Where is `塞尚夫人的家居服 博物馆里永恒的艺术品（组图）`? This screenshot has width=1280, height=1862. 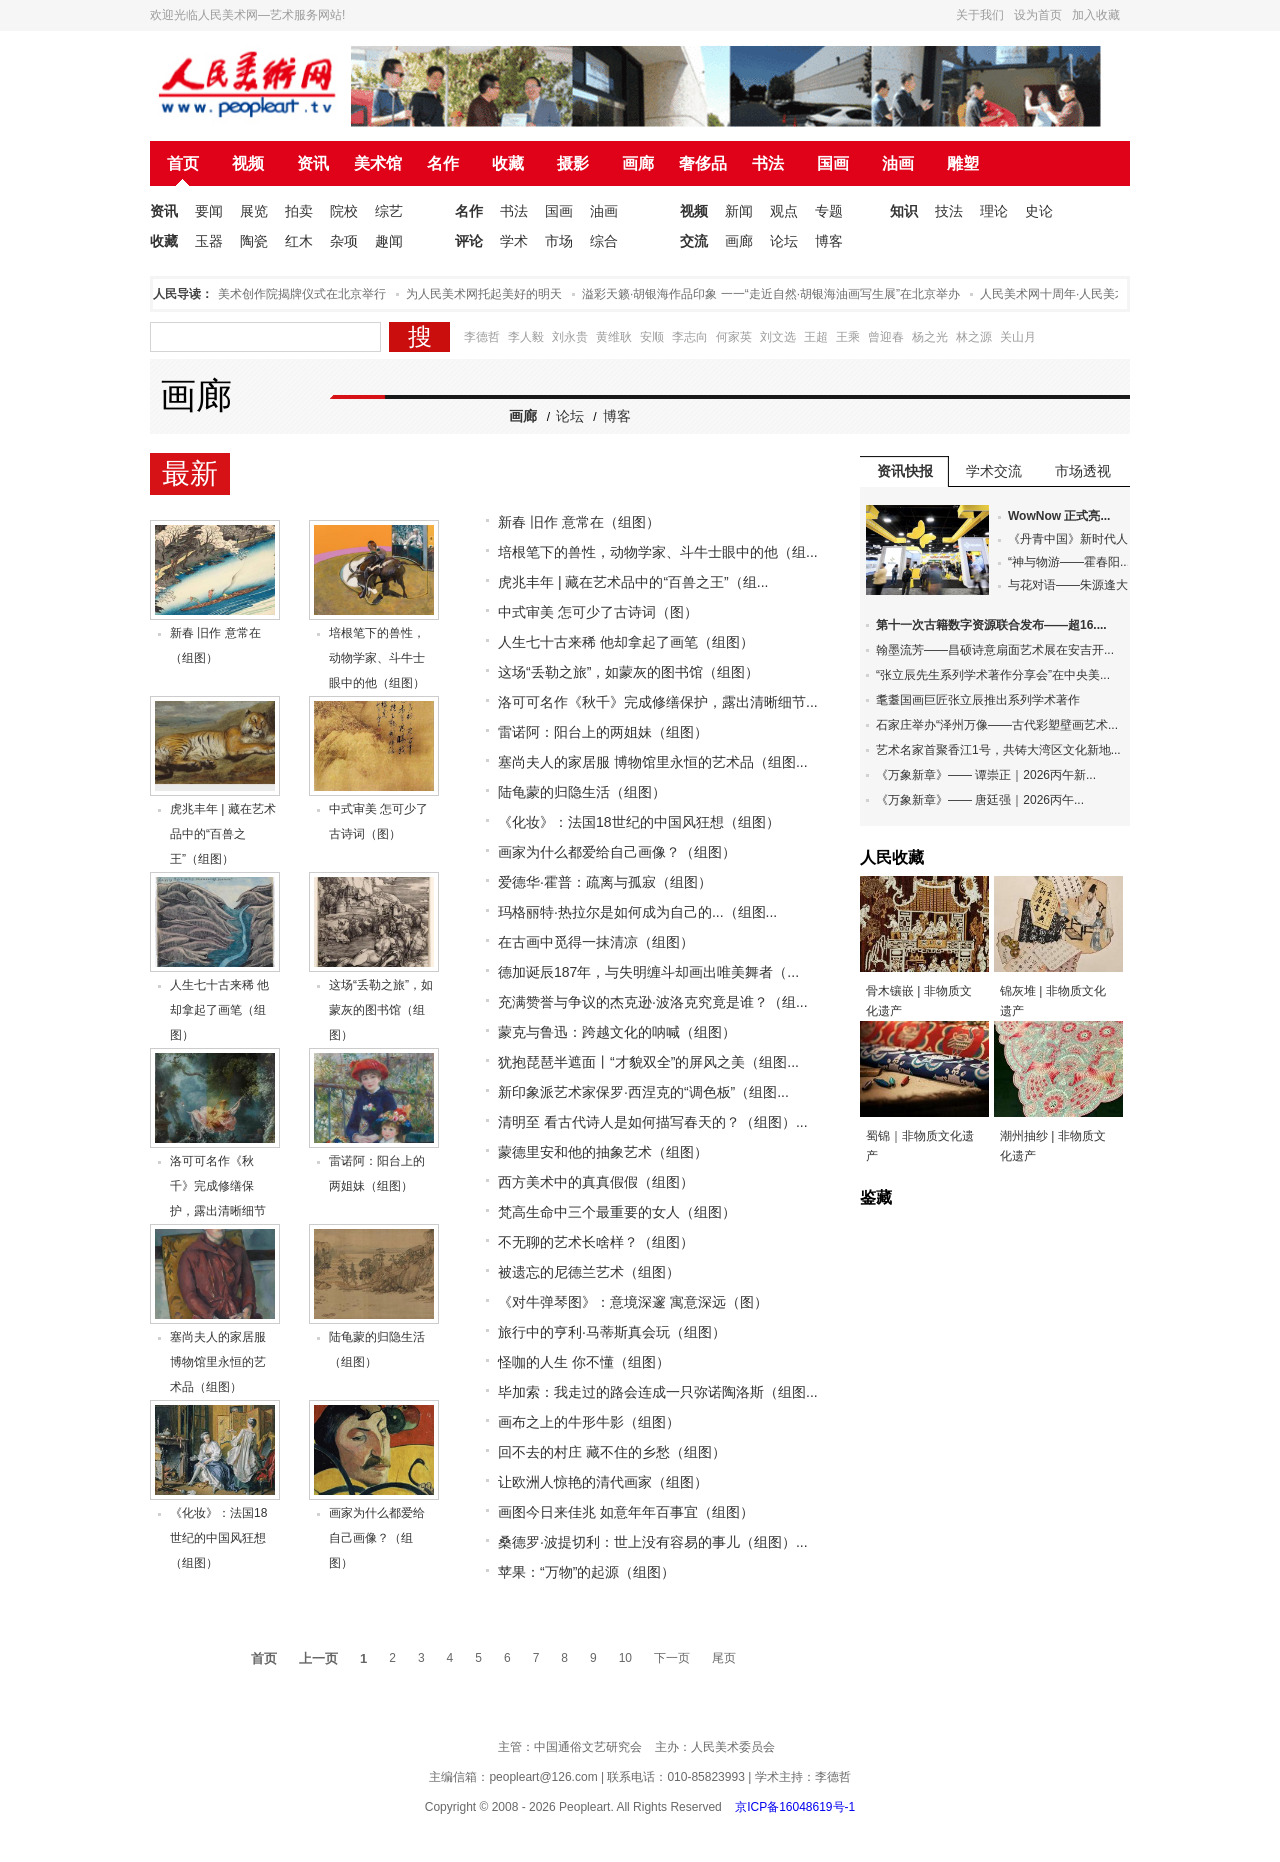 塞尚夫人的家居服 博物馆里永恒的艺术品（组图） is located at coordinates (218, 1362).